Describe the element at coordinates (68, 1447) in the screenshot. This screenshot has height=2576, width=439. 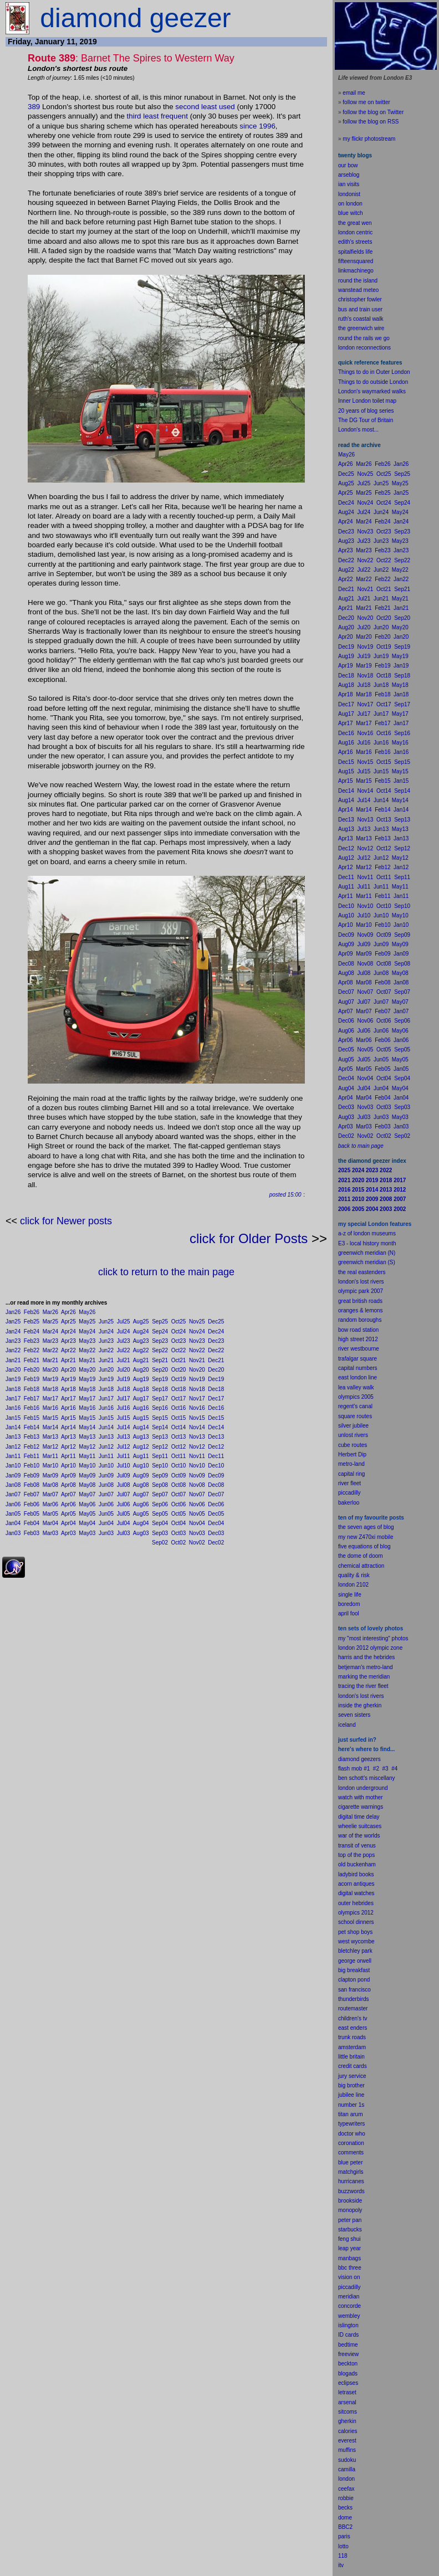
I see `Apr12` at that location.